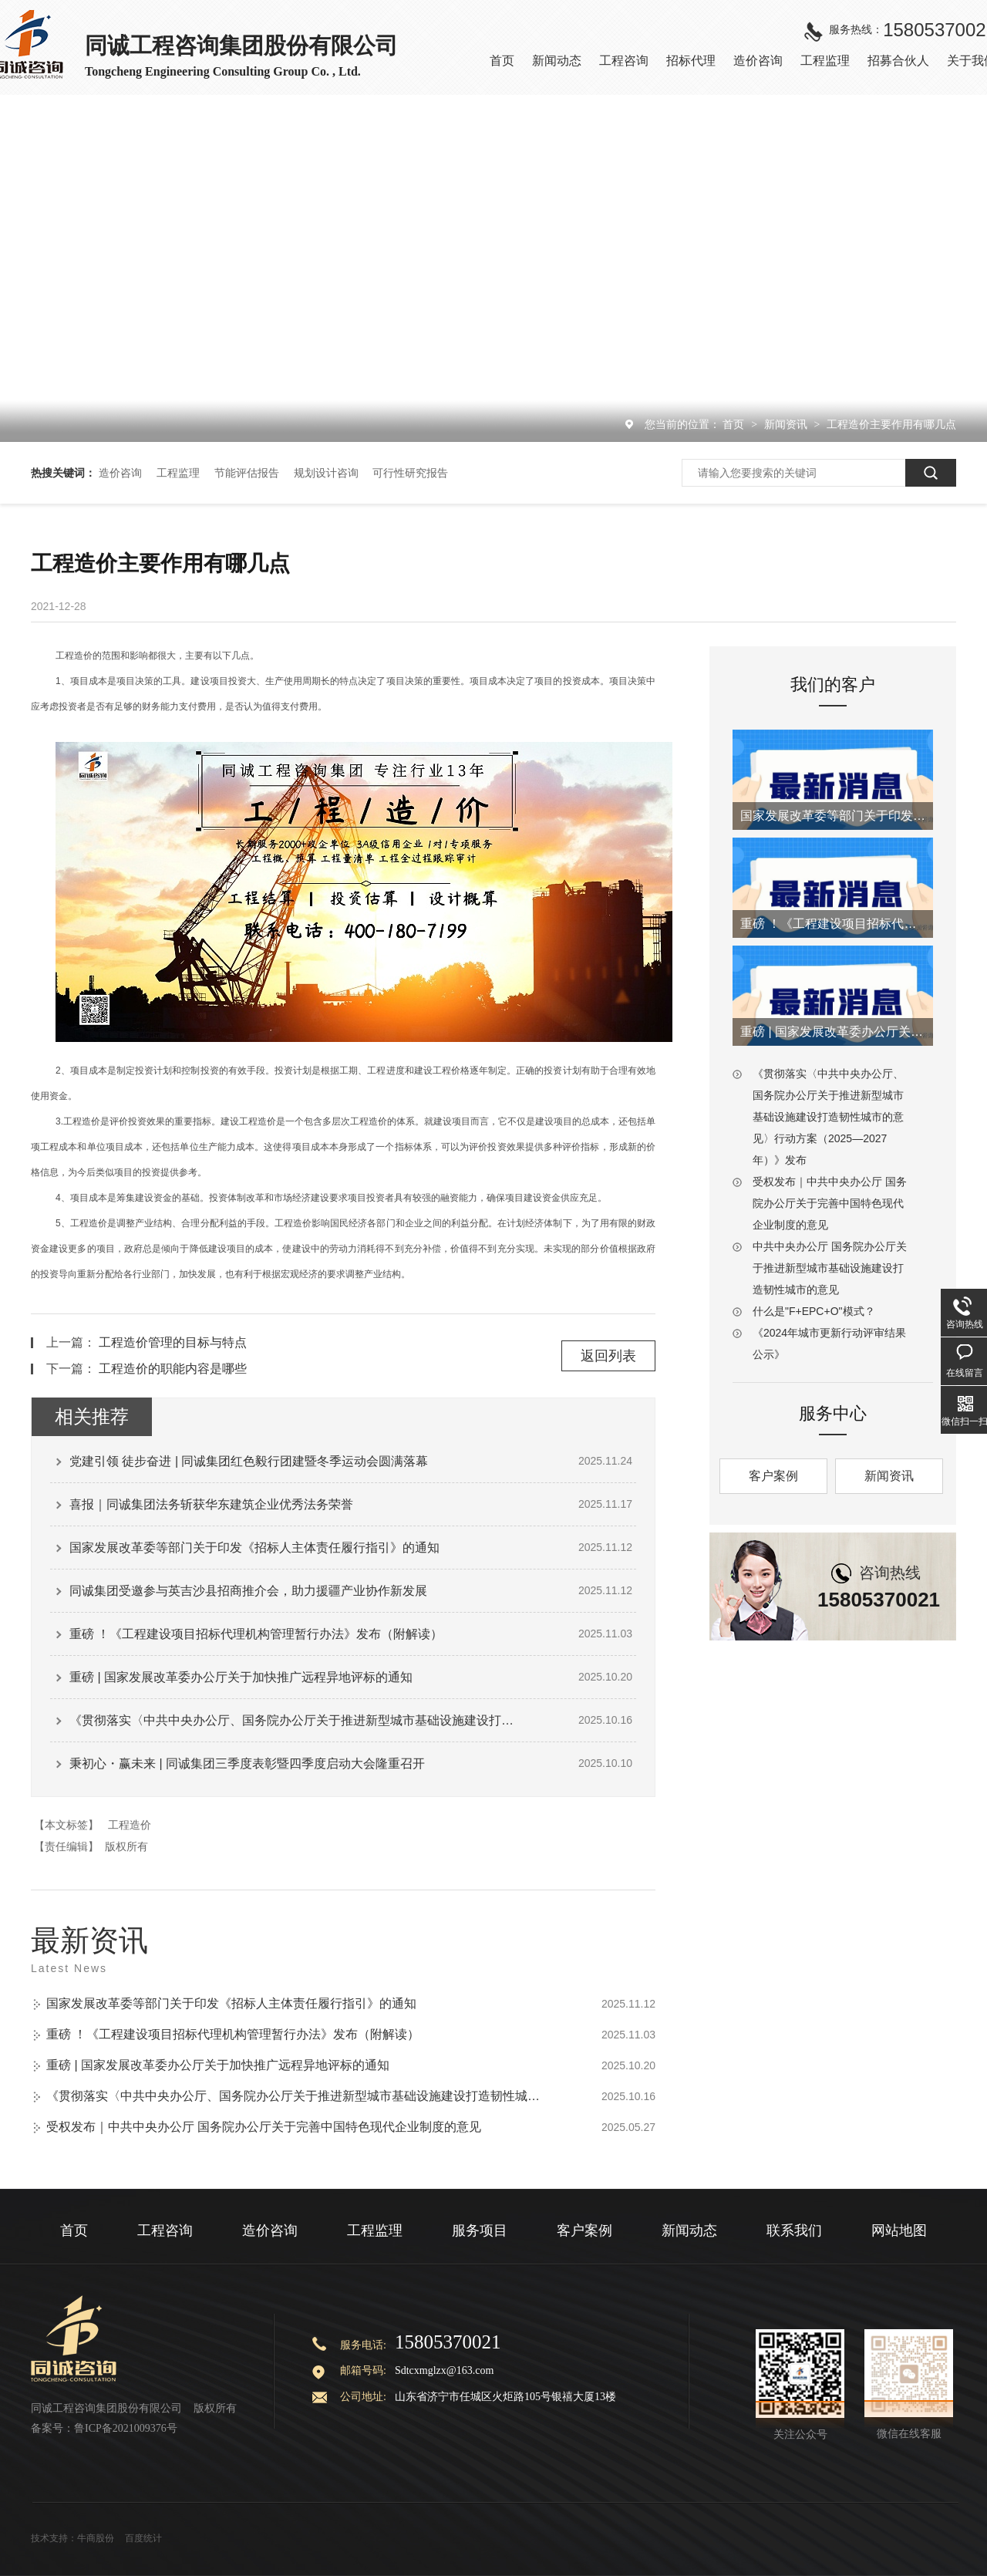 The width and height of the screenshot is (987, 2576). Describe the element at coordinates (248, 1590) in the screenshot. I see `同诚集团受邀参与英吉沙县招商推介会，助力援疆产业协作新发展` at that location.